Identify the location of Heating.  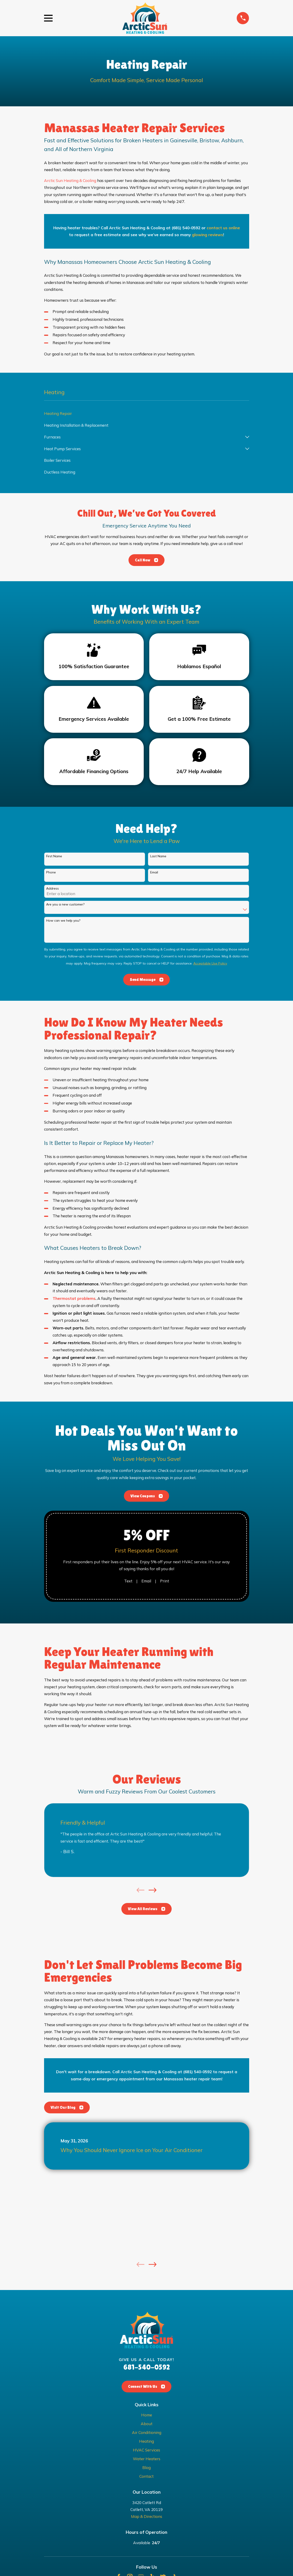
(146, 2441).